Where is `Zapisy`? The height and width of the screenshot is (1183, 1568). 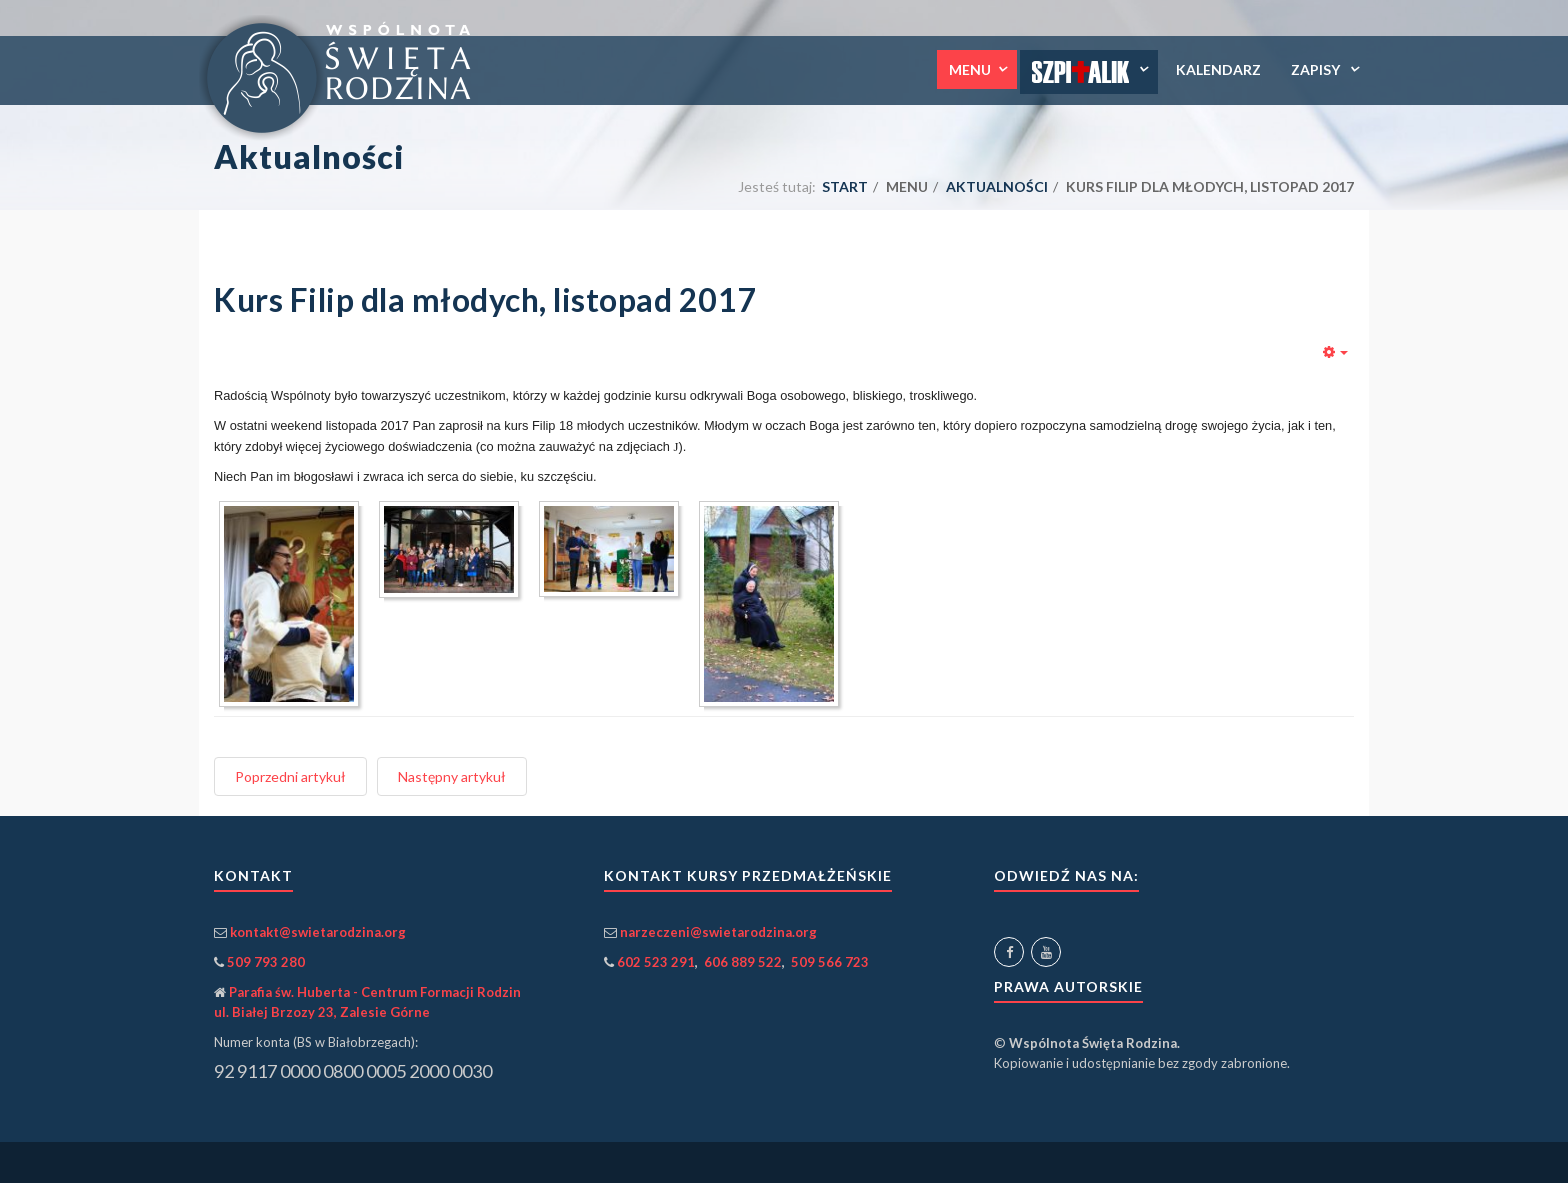 Zapisy is located at coordinates (1317, 69).